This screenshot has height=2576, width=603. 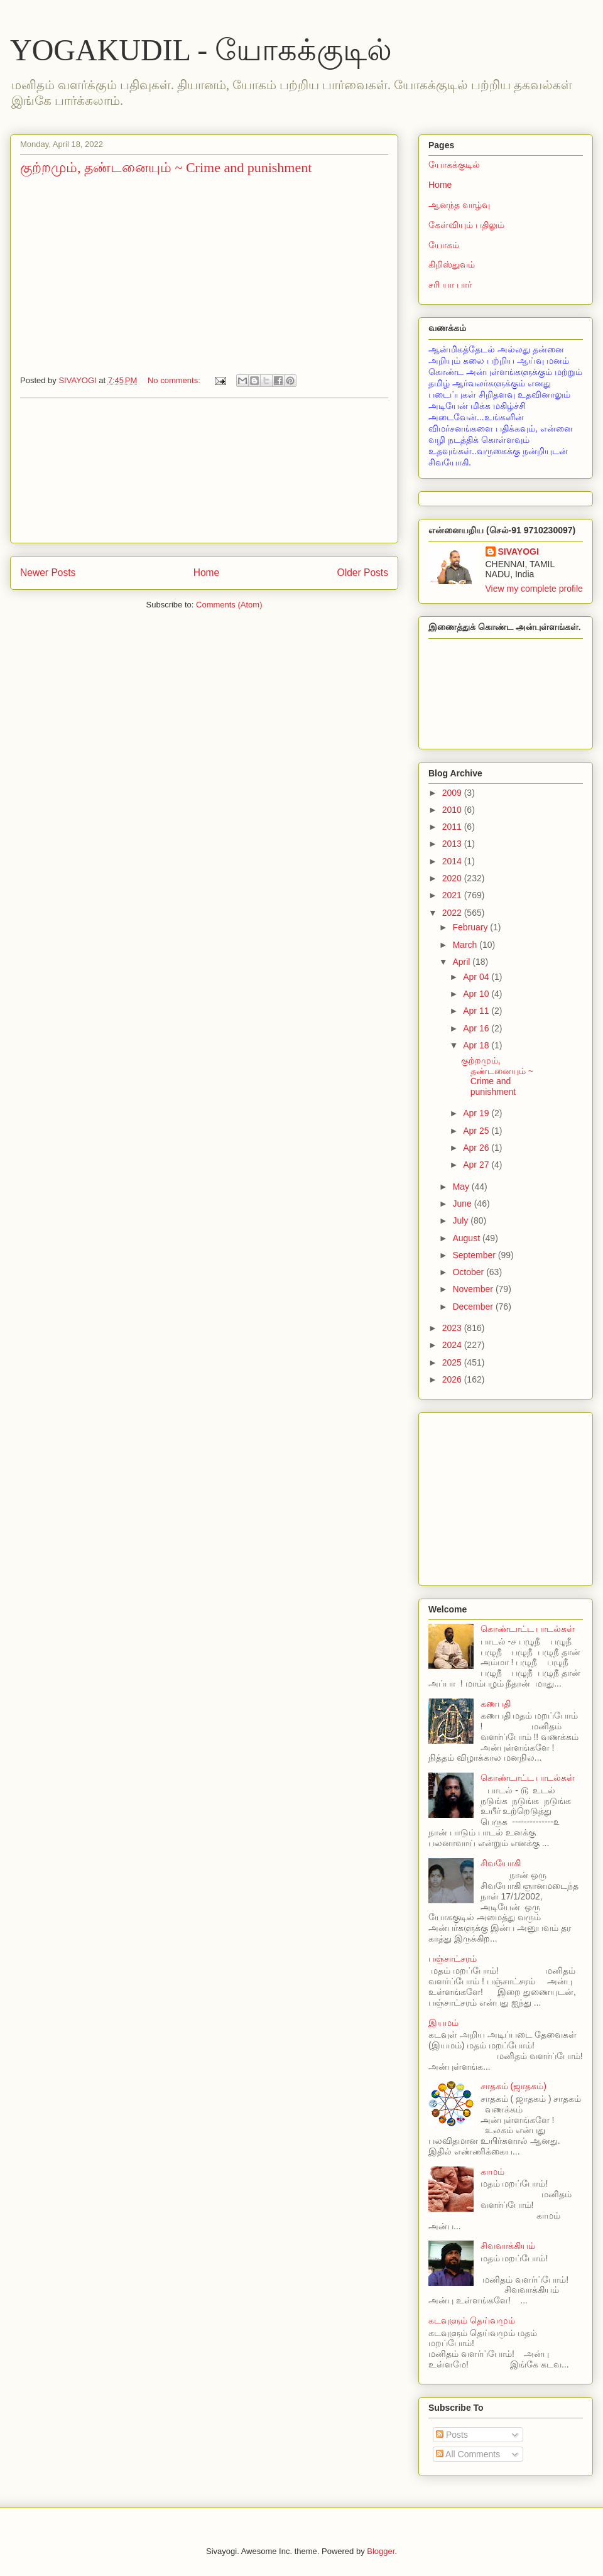 I want to click on Apr 25, so click(x=477, y=1131).